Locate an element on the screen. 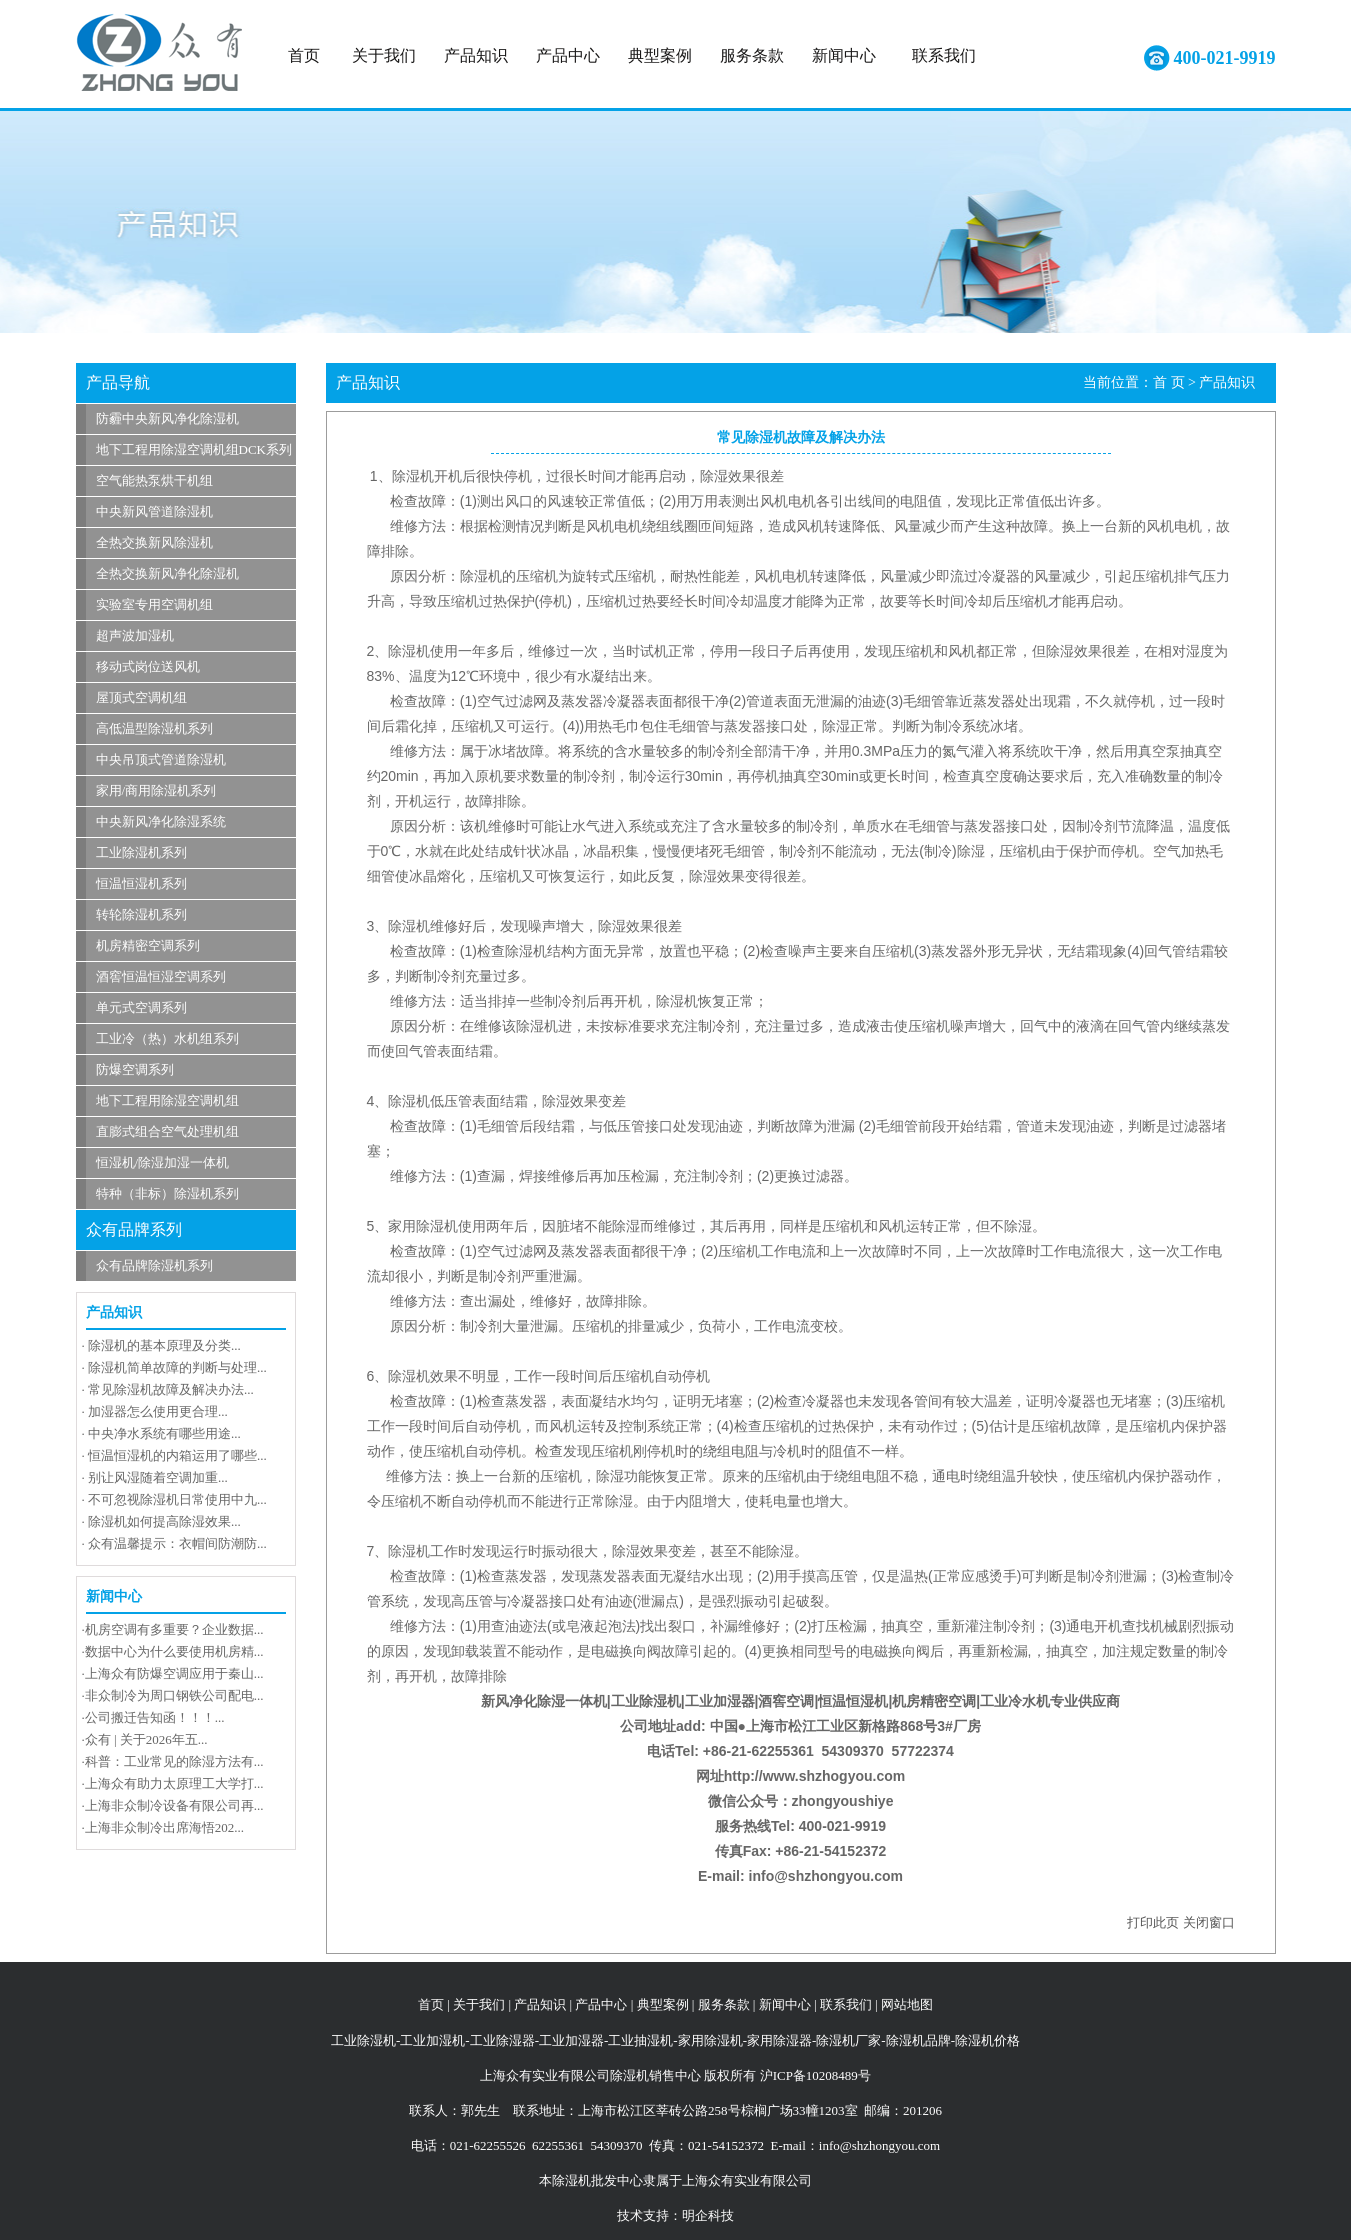 The height and width of the screenshot is (2240, 1351). 首页 is located at coordinates (304, 55).